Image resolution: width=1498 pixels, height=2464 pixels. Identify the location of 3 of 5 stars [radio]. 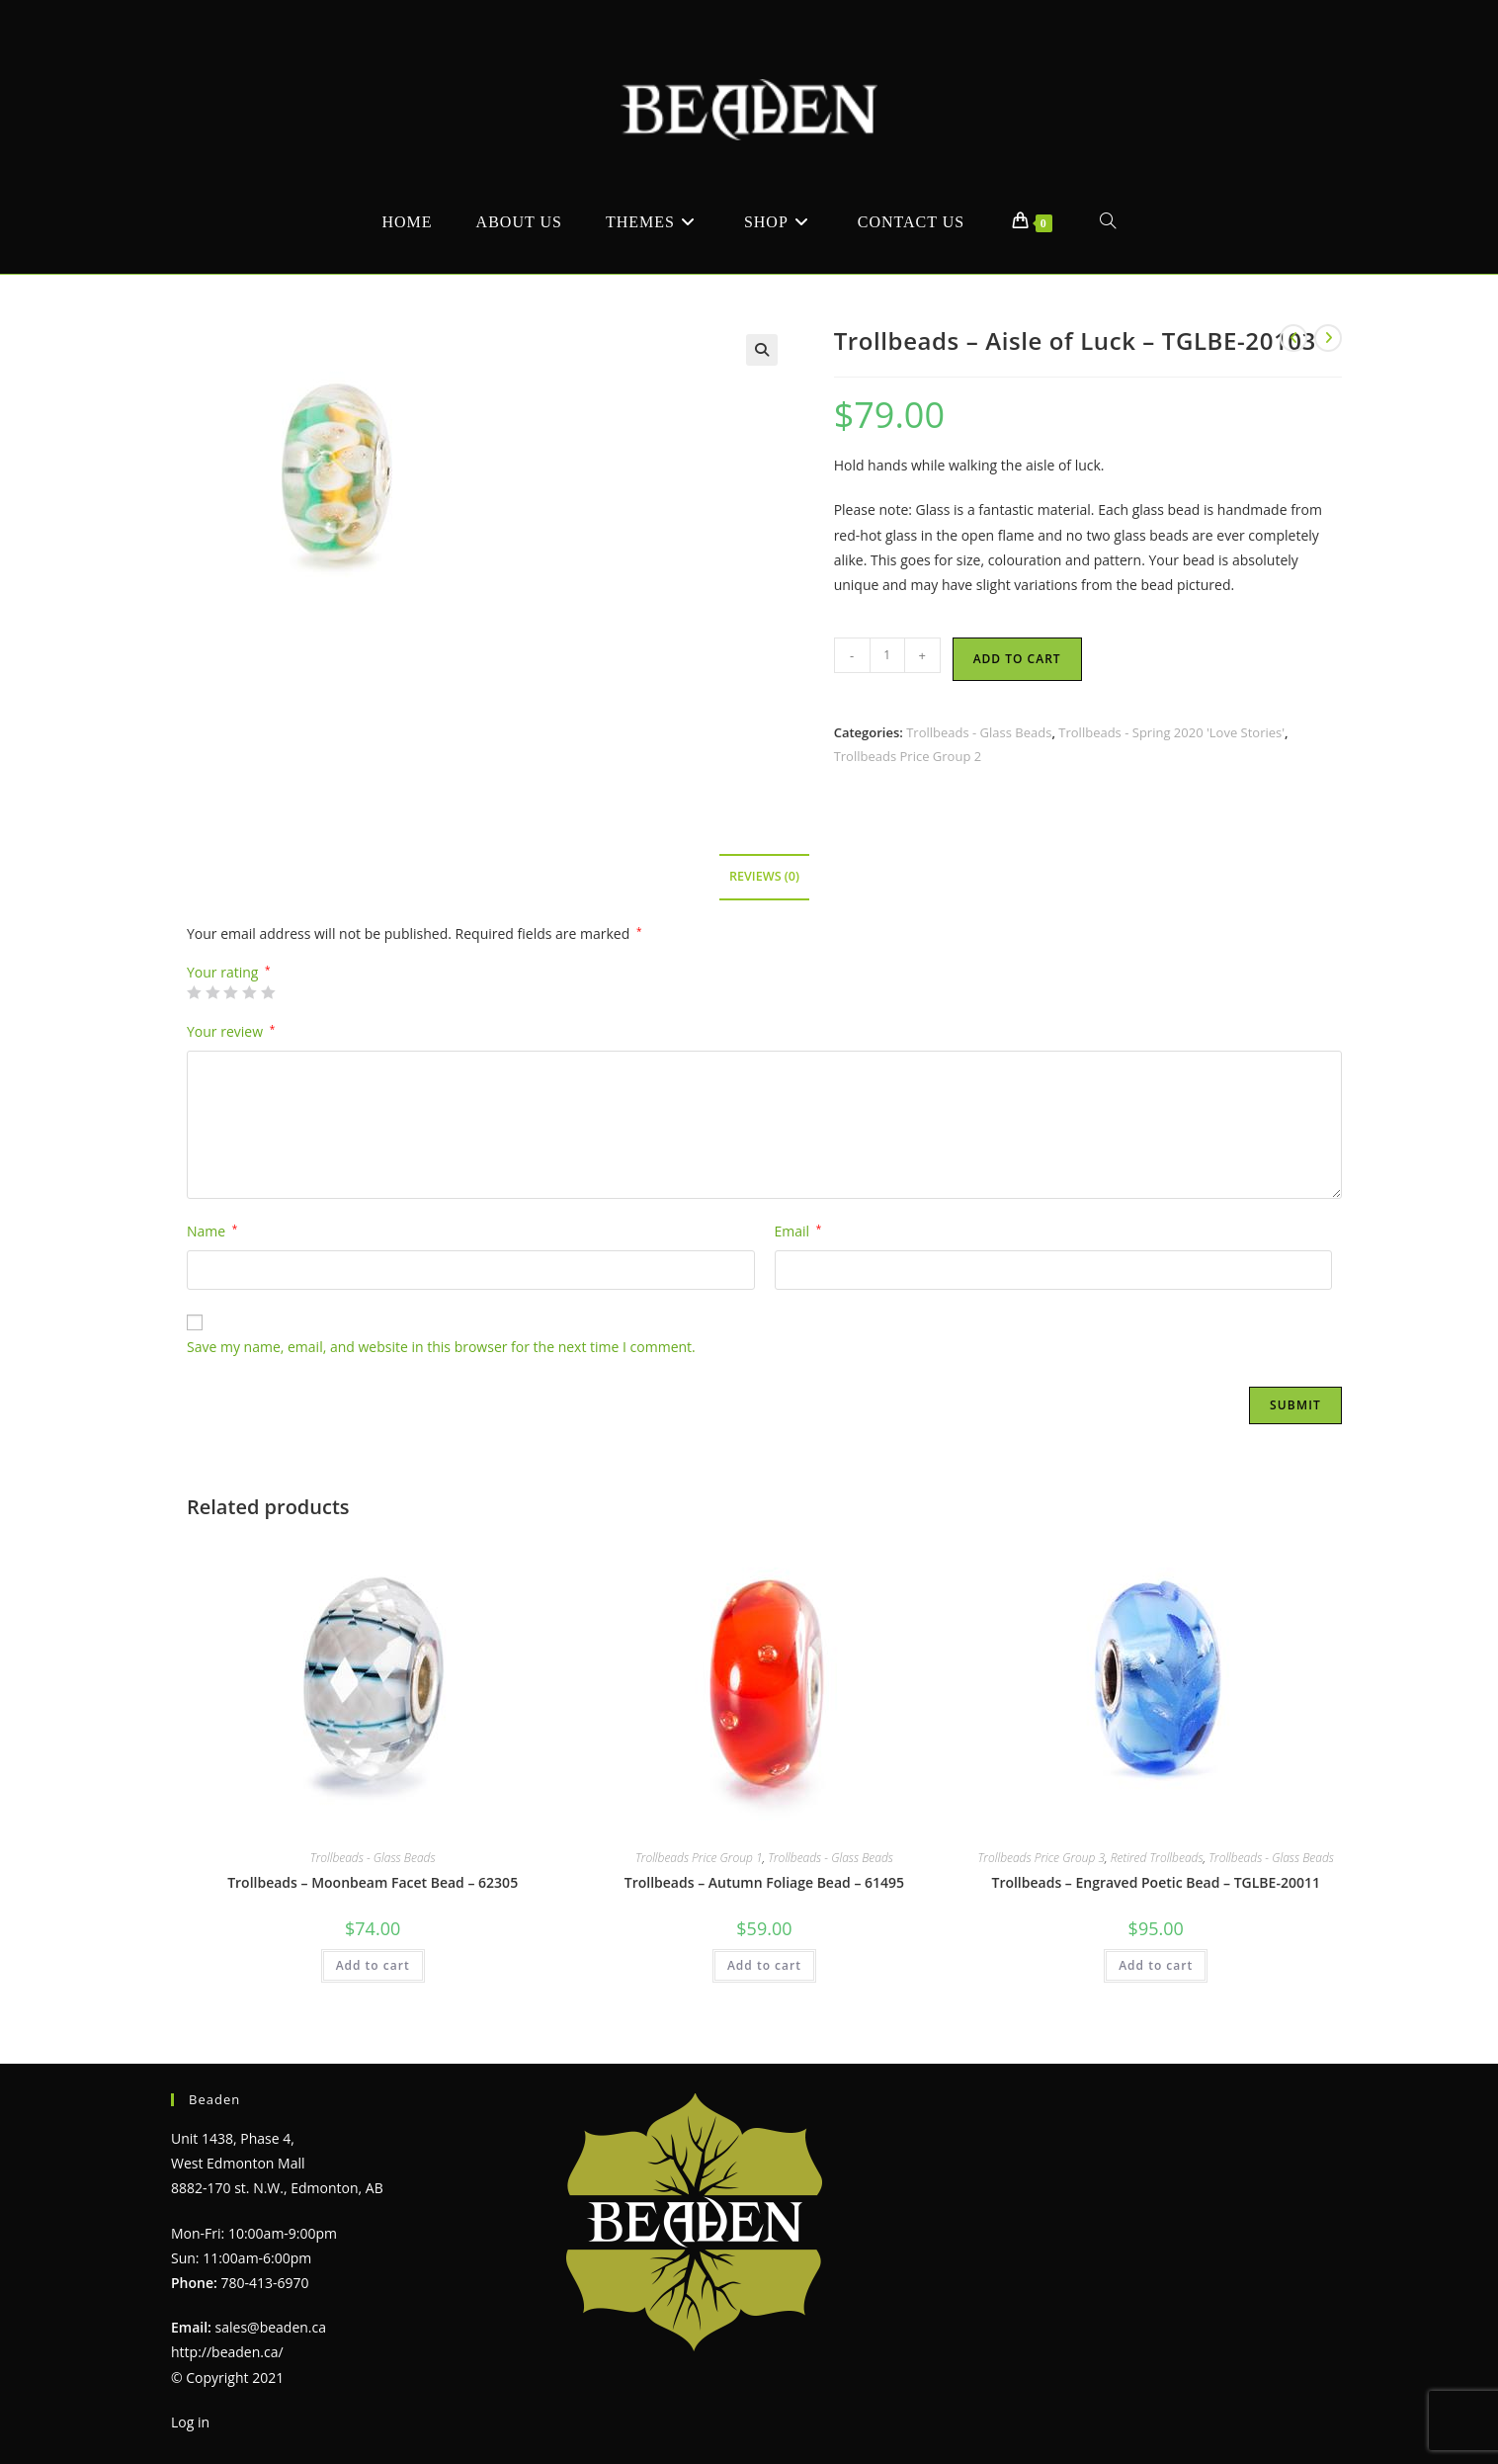
(230, 992).